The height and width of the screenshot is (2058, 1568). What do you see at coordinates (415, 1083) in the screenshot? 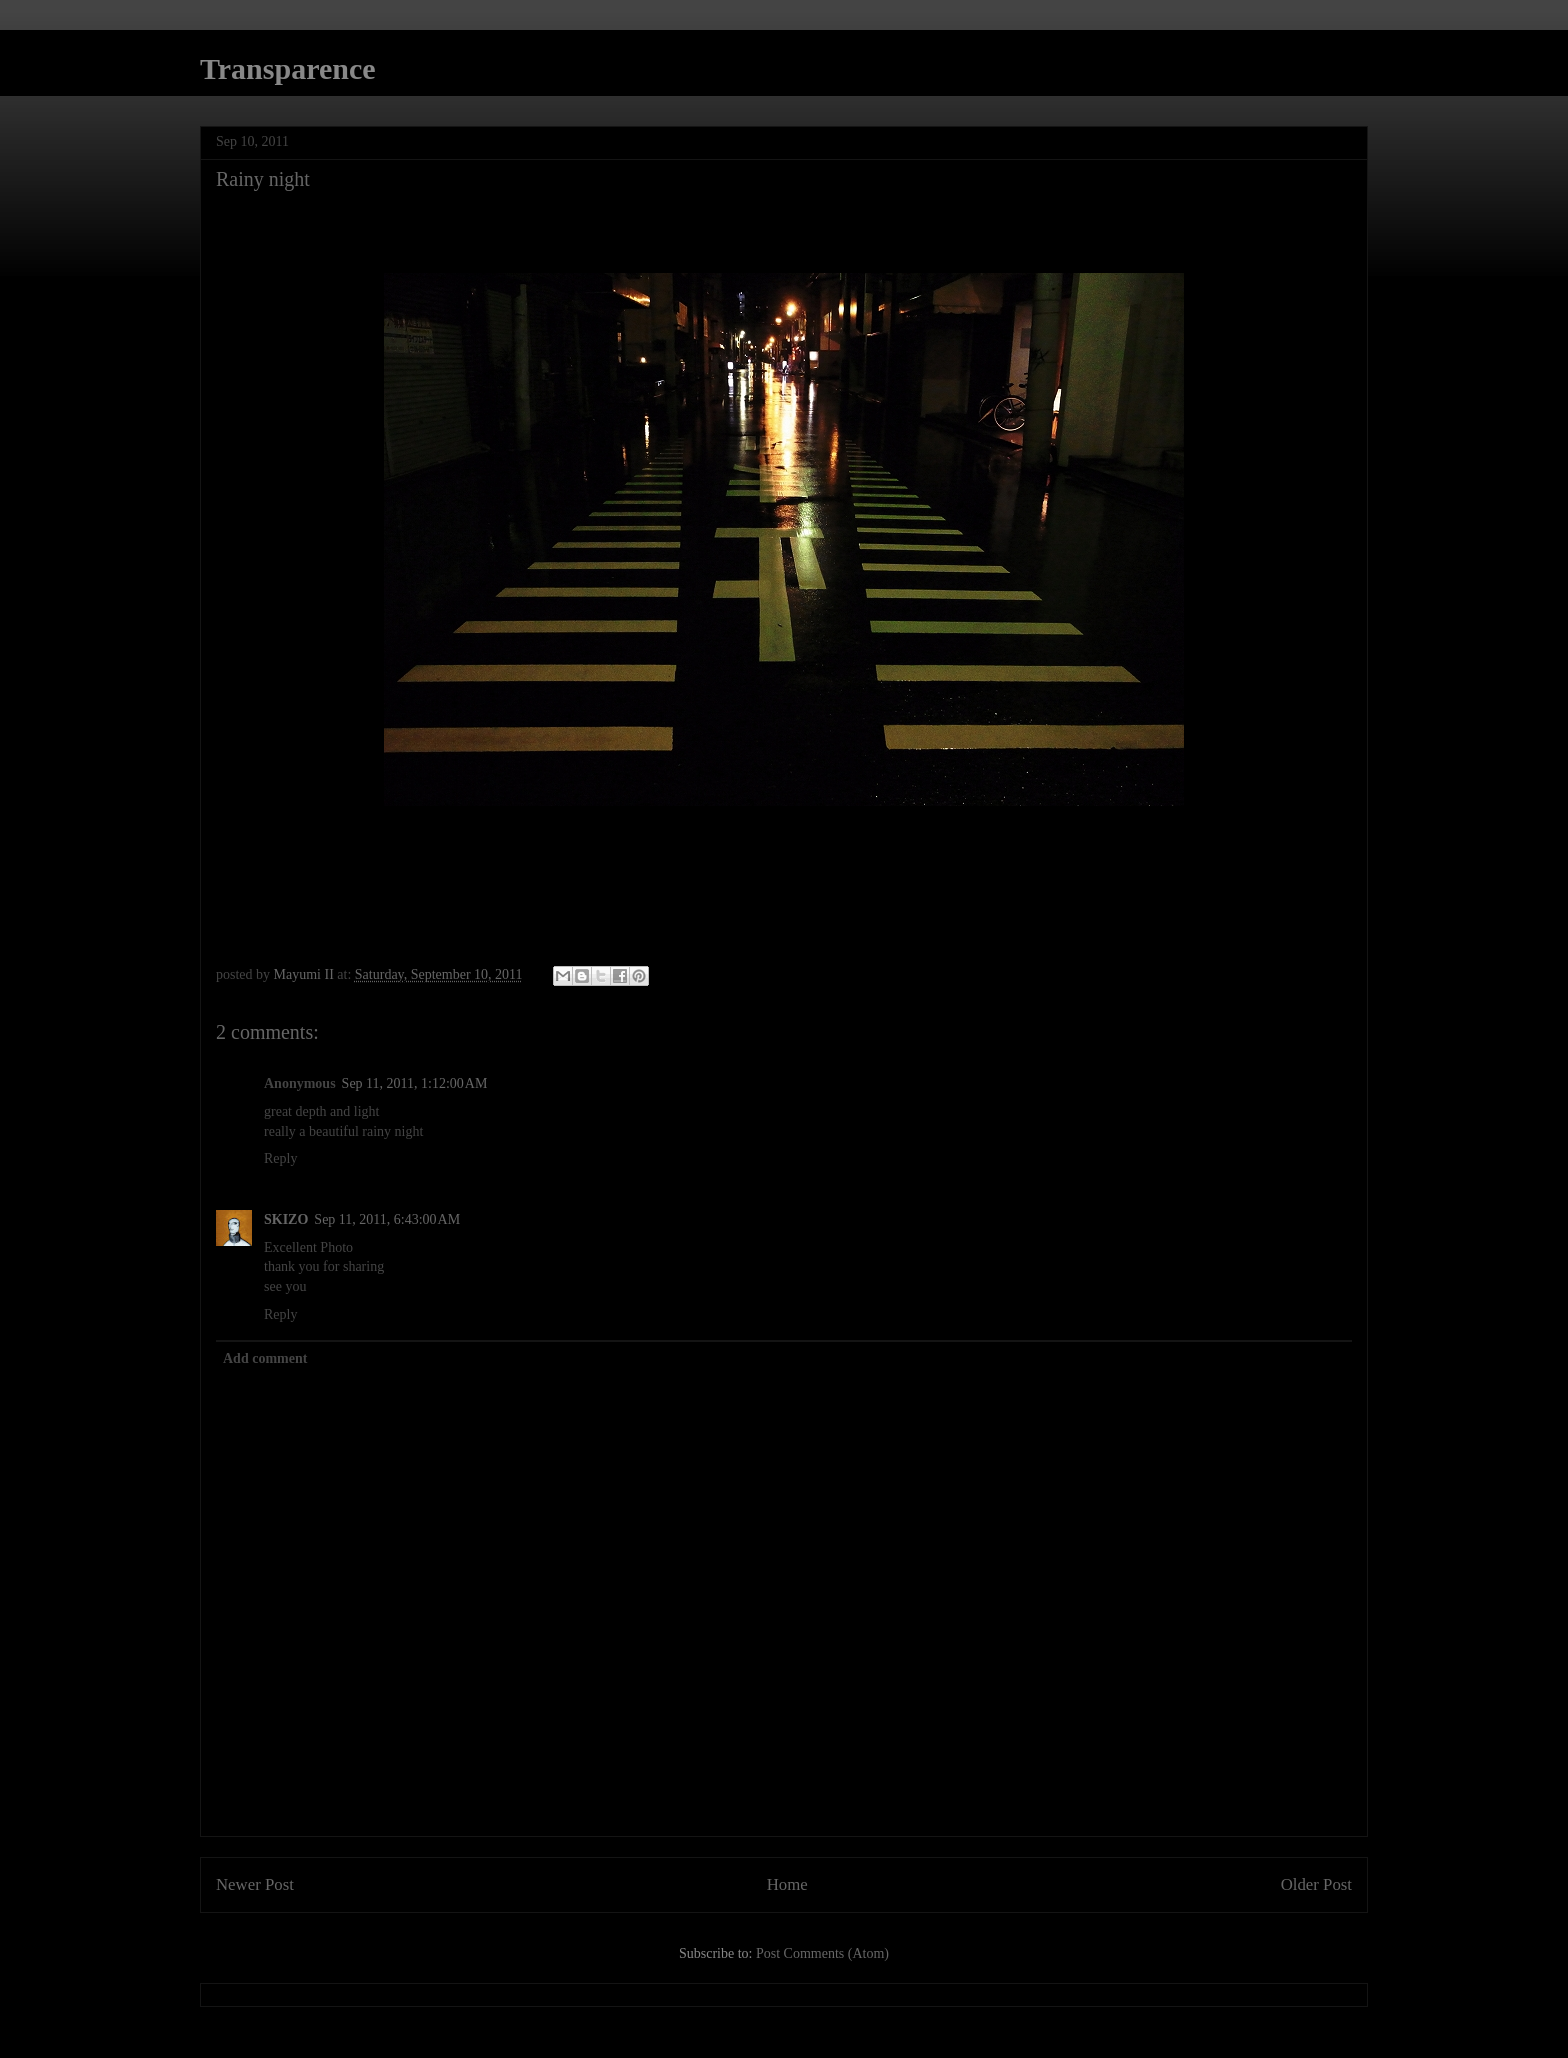
I see `Sep 11, 2011, 1:12:00 AM` at bounding box center [415, 1083].